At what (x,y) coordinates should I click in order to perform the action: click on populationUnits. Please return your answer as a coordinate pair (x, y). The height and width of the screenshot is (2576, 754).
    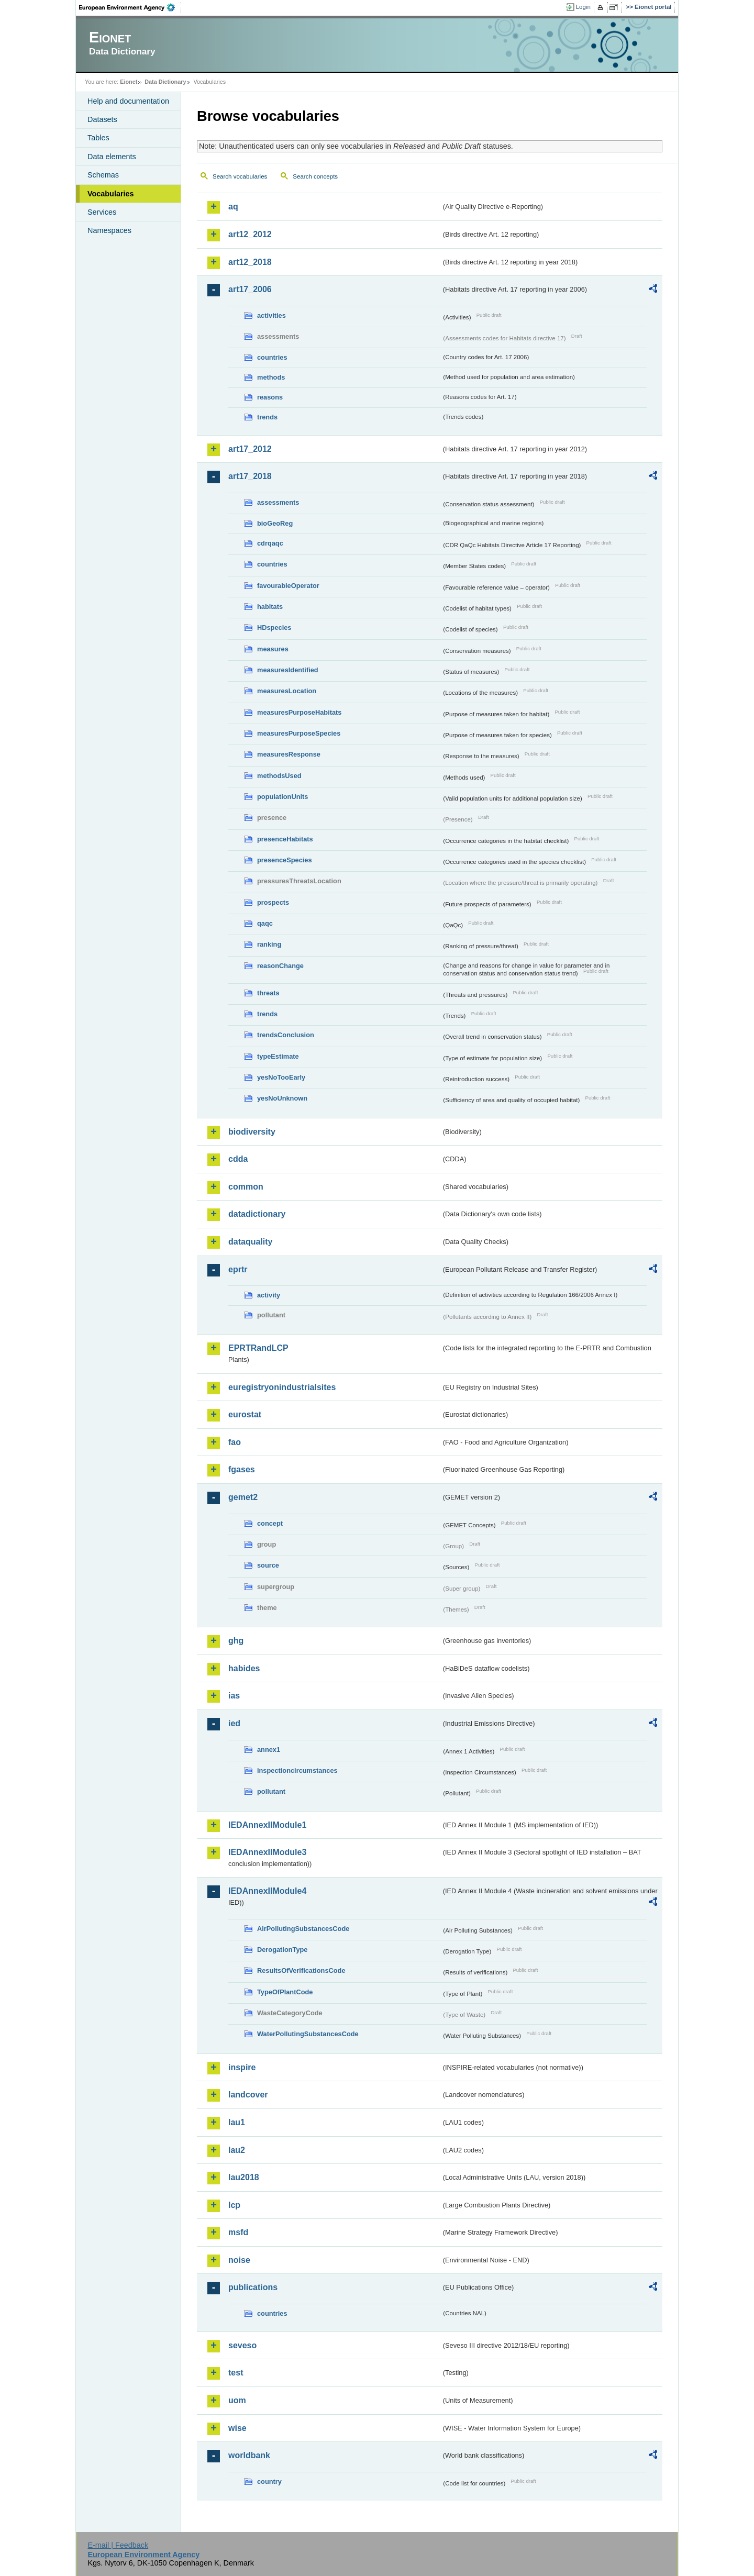
    Looking at the image, I should click on (282, 797).